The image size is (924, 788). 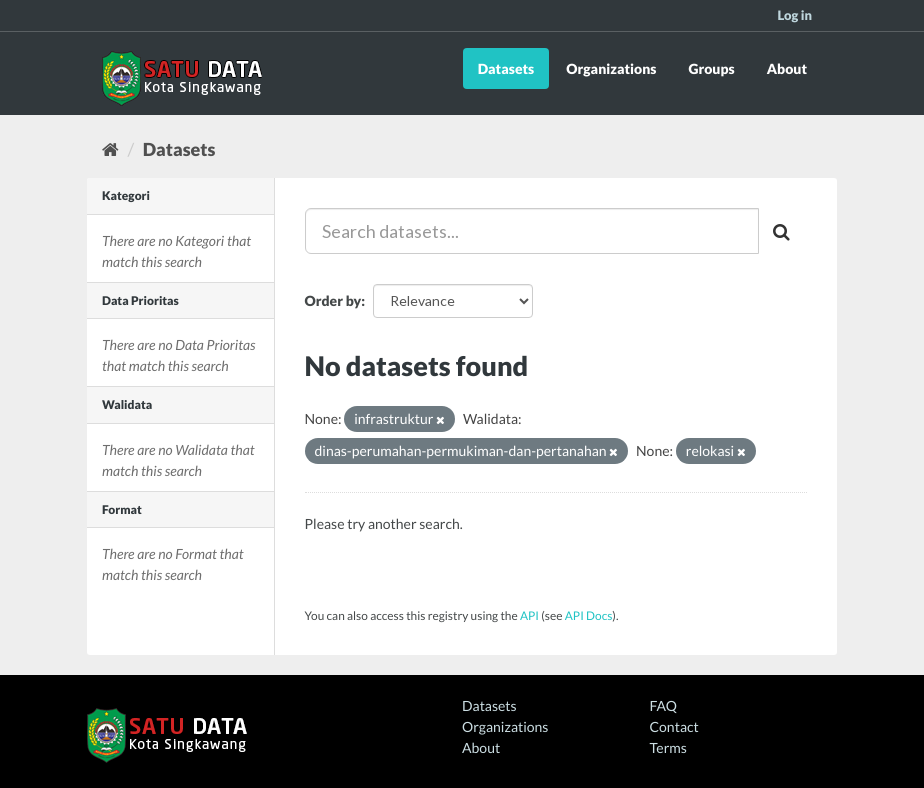 What do you see at coordinates (611, 68) in the screenshot?
I see `Organizations` at bounding box center [611, 68].